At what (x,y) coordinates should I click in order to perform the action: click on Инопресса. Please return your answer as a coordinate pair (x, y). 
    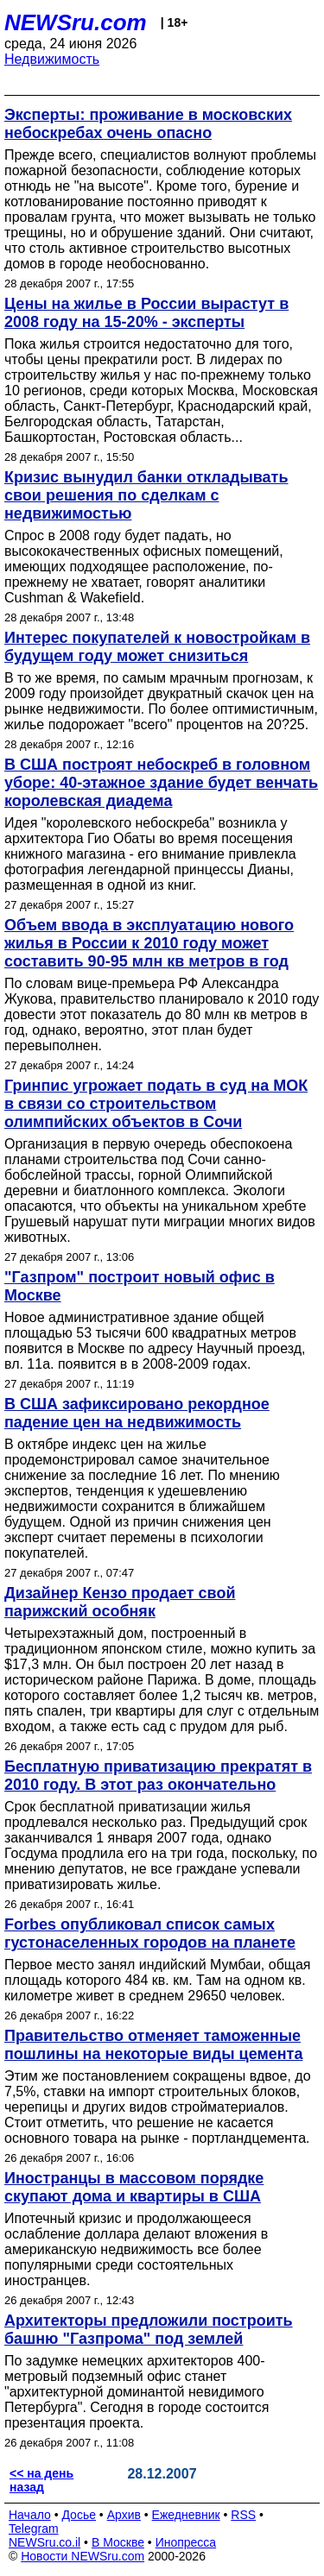
    Looking at the image, I should click on (186, 2542).